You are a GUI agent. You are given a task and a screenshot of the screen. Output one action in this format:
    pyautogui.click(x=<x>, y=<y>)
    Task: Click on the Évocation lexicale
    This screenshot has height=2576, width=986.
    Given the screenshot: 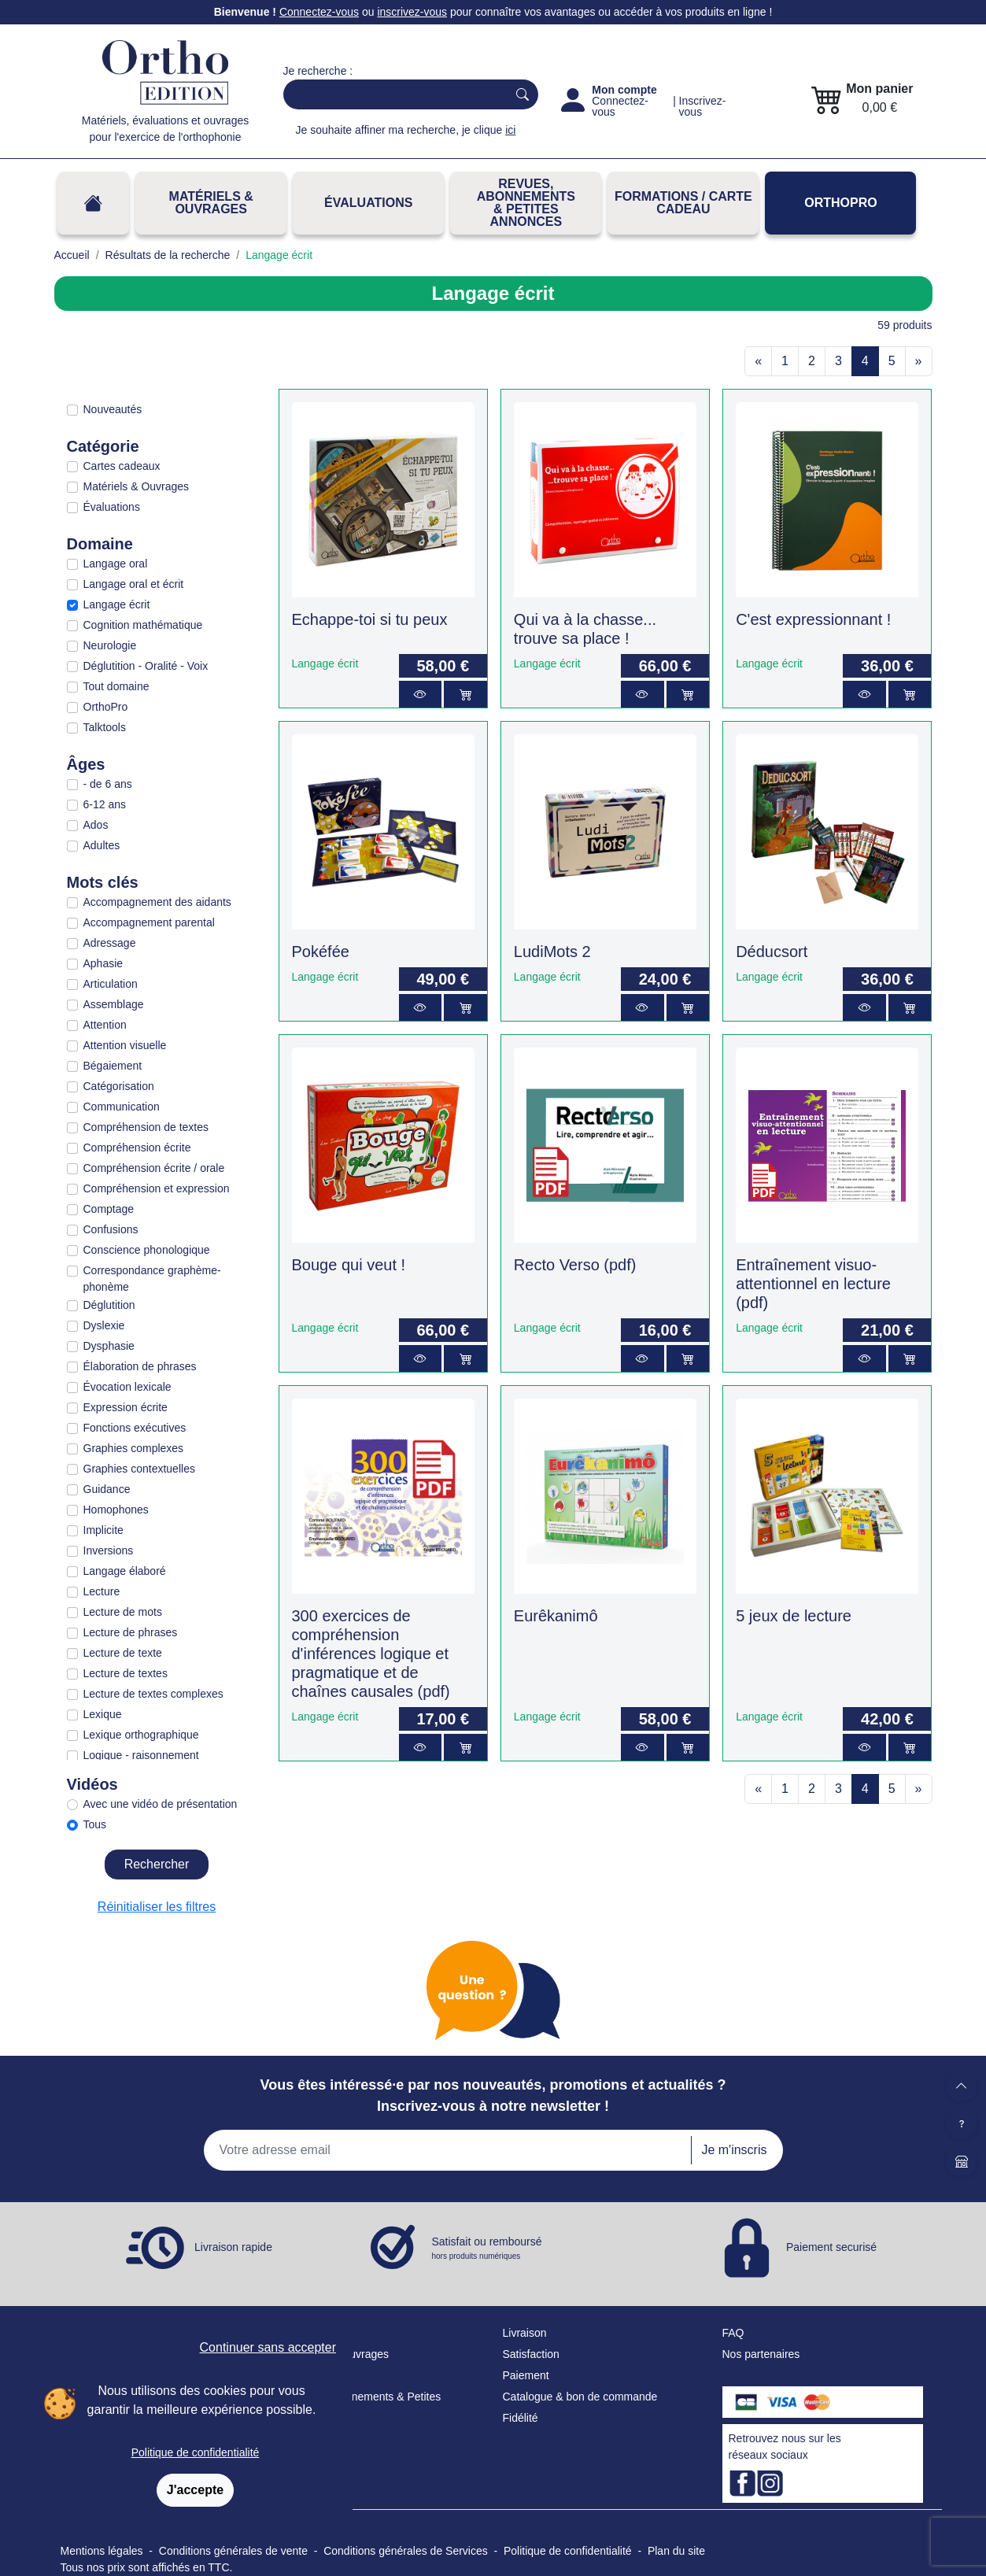 What is the action you would take?
    pyautogui.click(x=127, y=1386)
    